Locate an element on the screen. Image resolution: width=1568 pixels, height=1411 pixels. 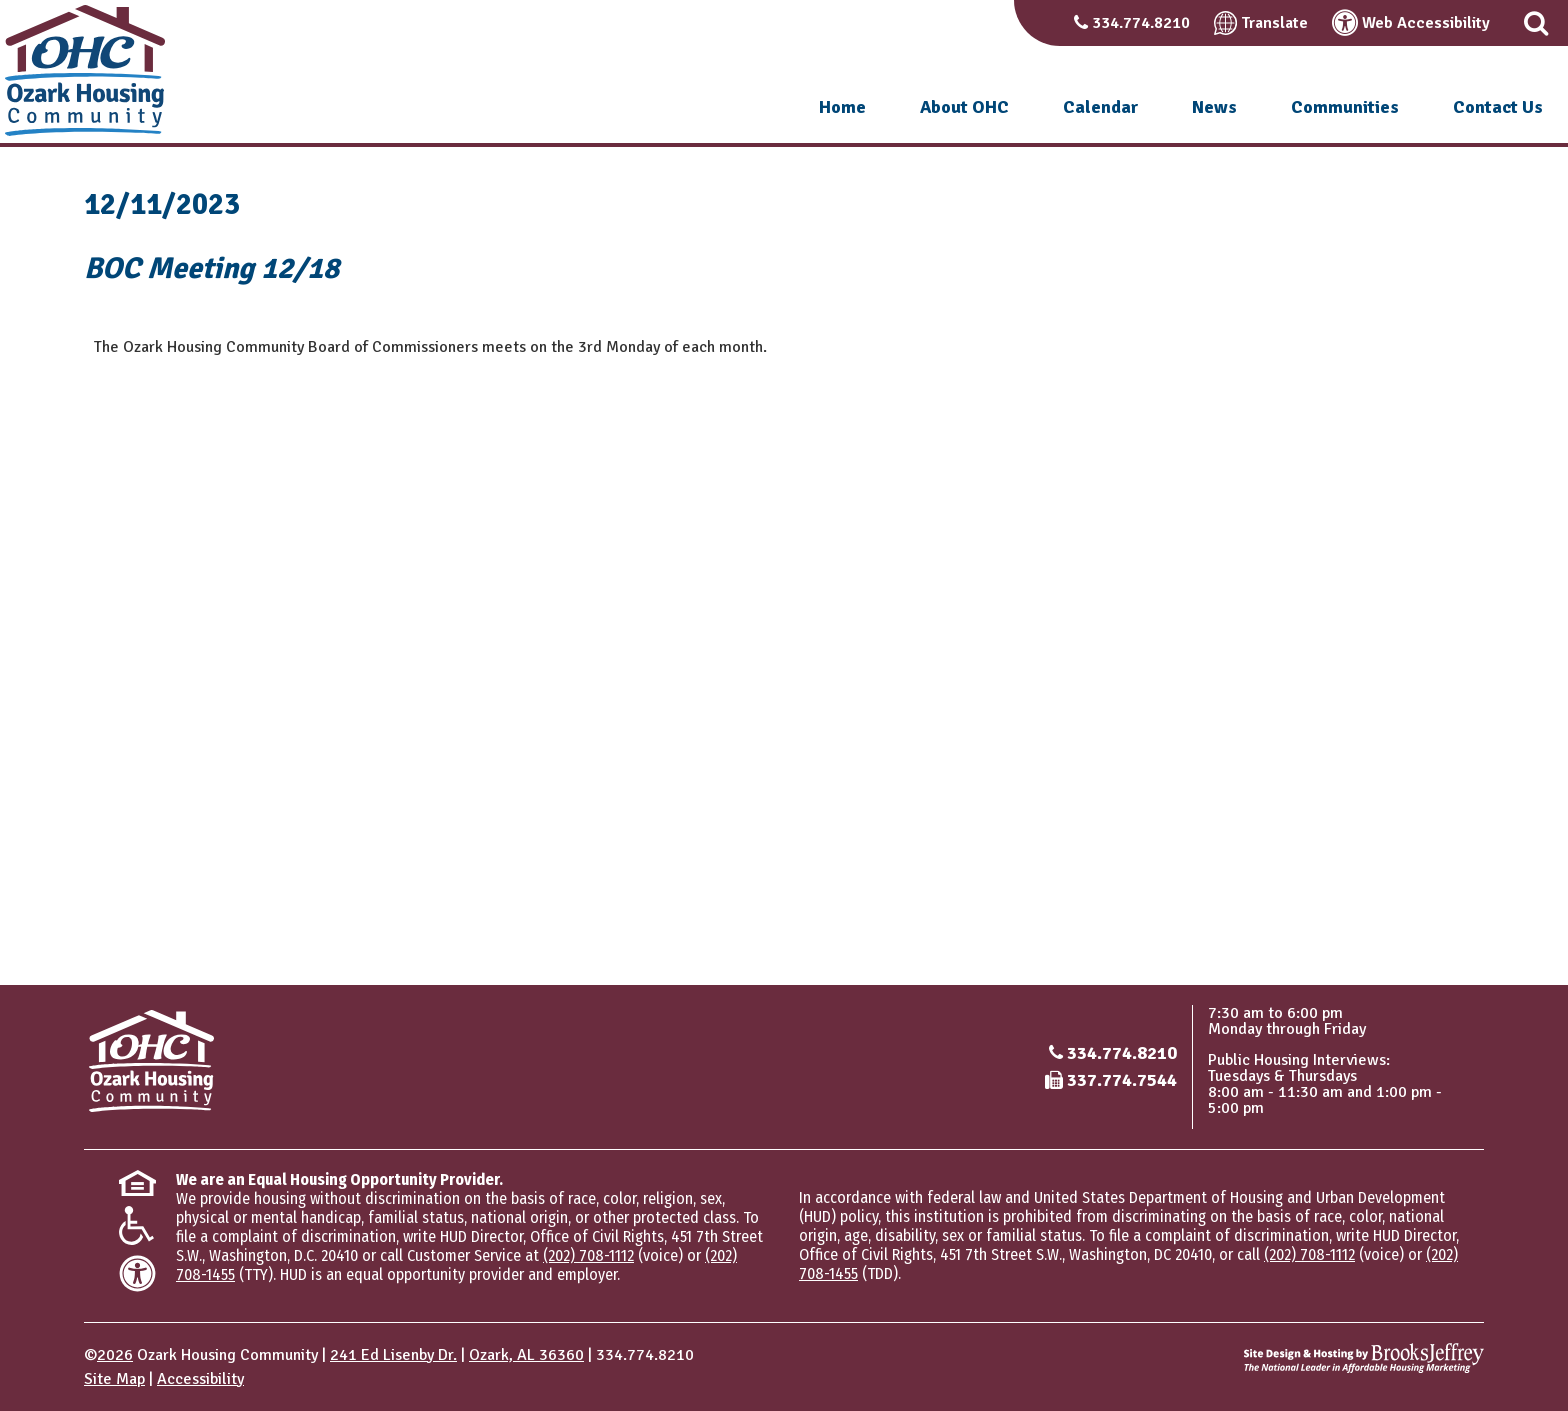
[Site Design & Hosting by Brooks Jeffrey Marketing - The National Leader in Affordable Housing Marketing] is located at coordinates (1364, 1358).